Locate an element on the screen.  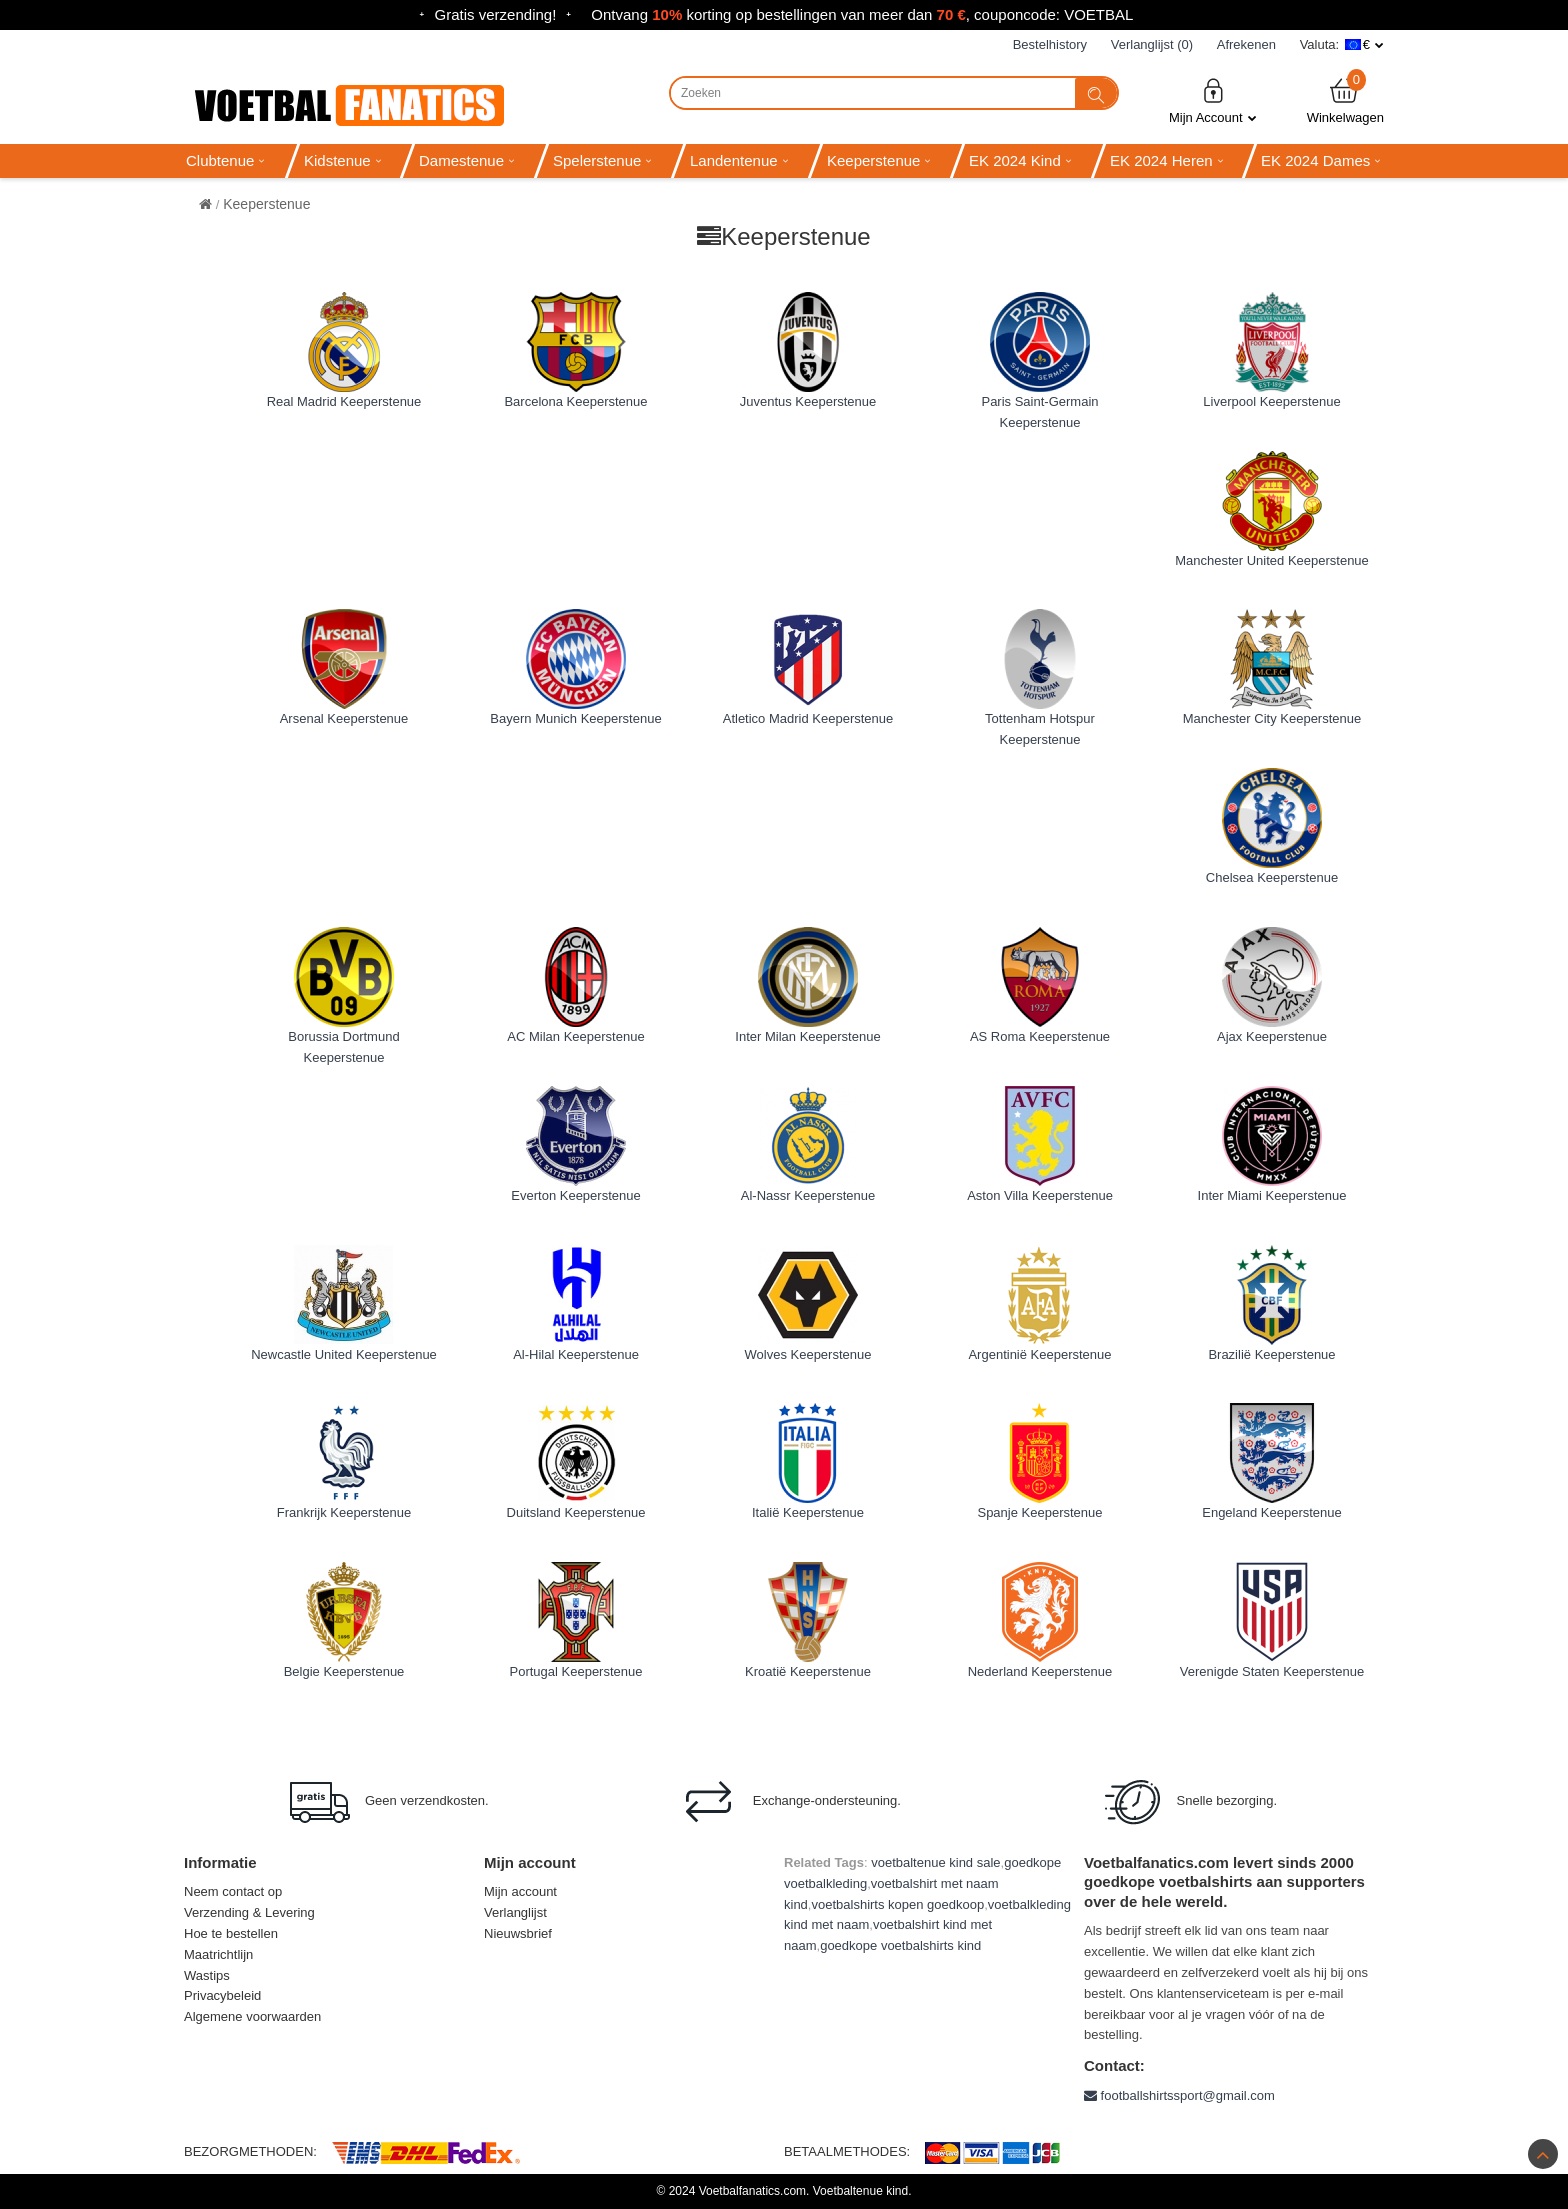
Portugal Keeperstenue is located at coordinates (576, 1671).